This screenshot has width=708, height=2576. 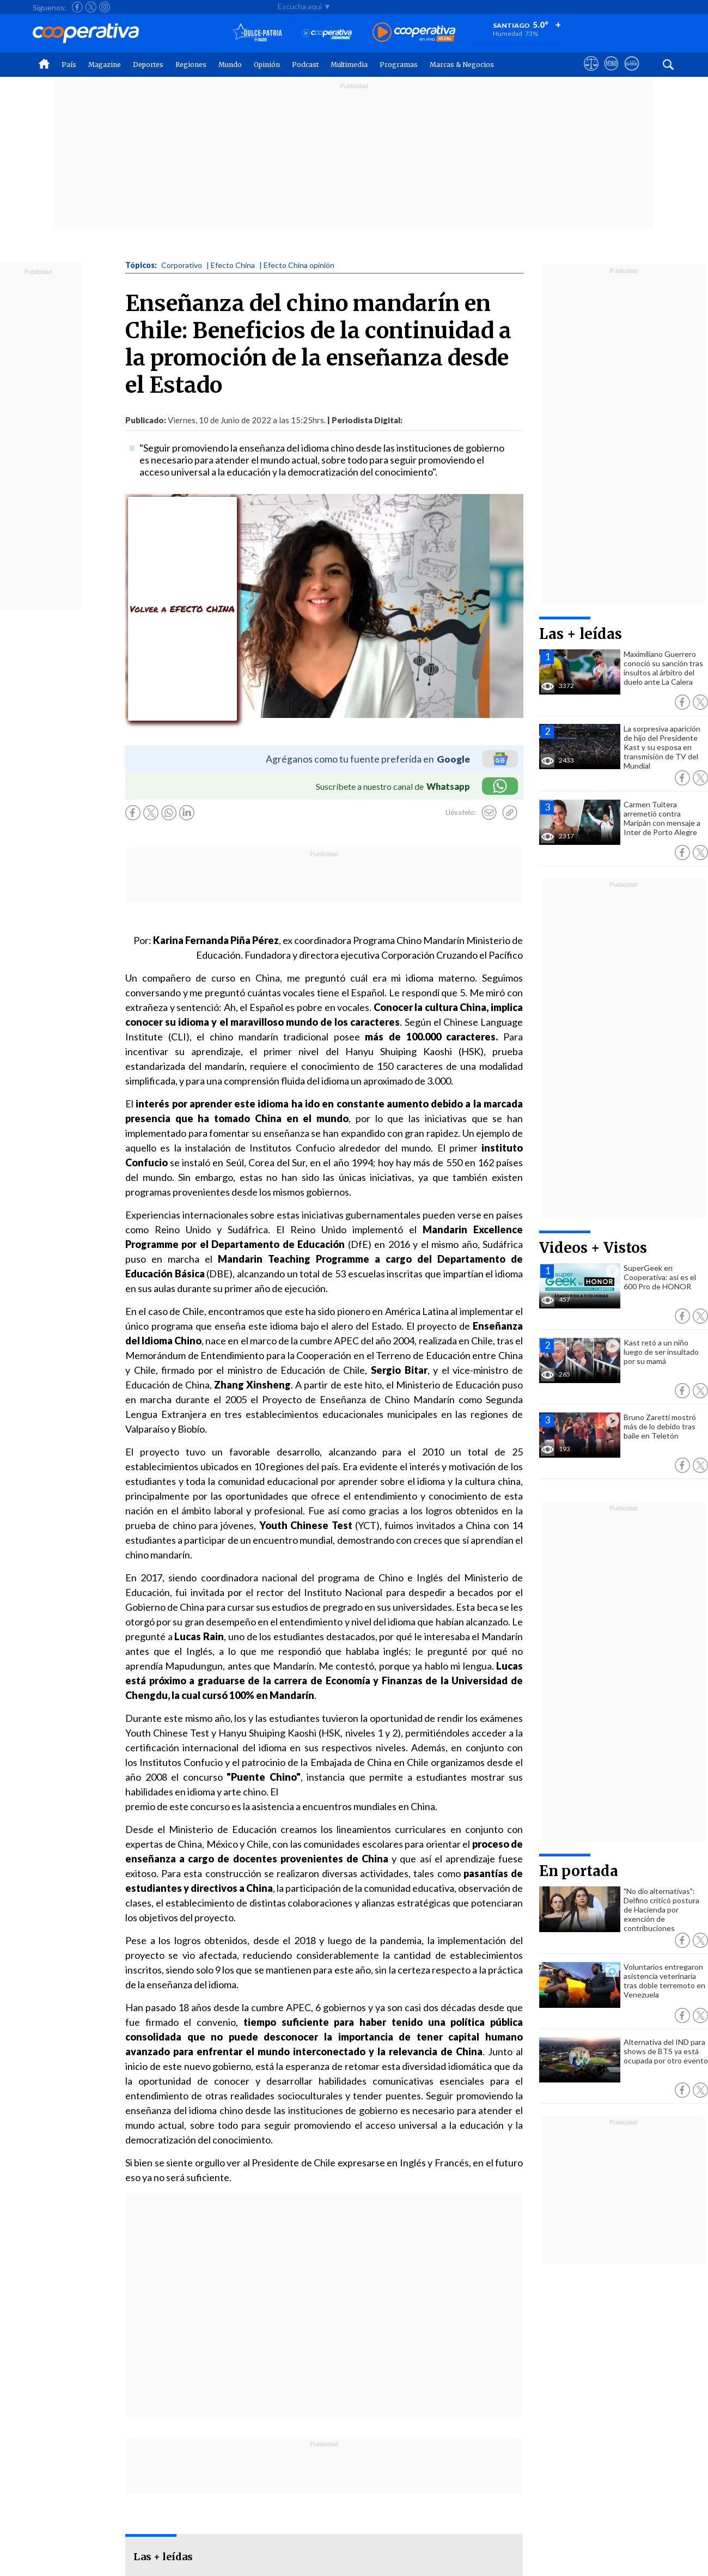 I want to click on [Visitar Supergeek], so click(x=631, y=73).